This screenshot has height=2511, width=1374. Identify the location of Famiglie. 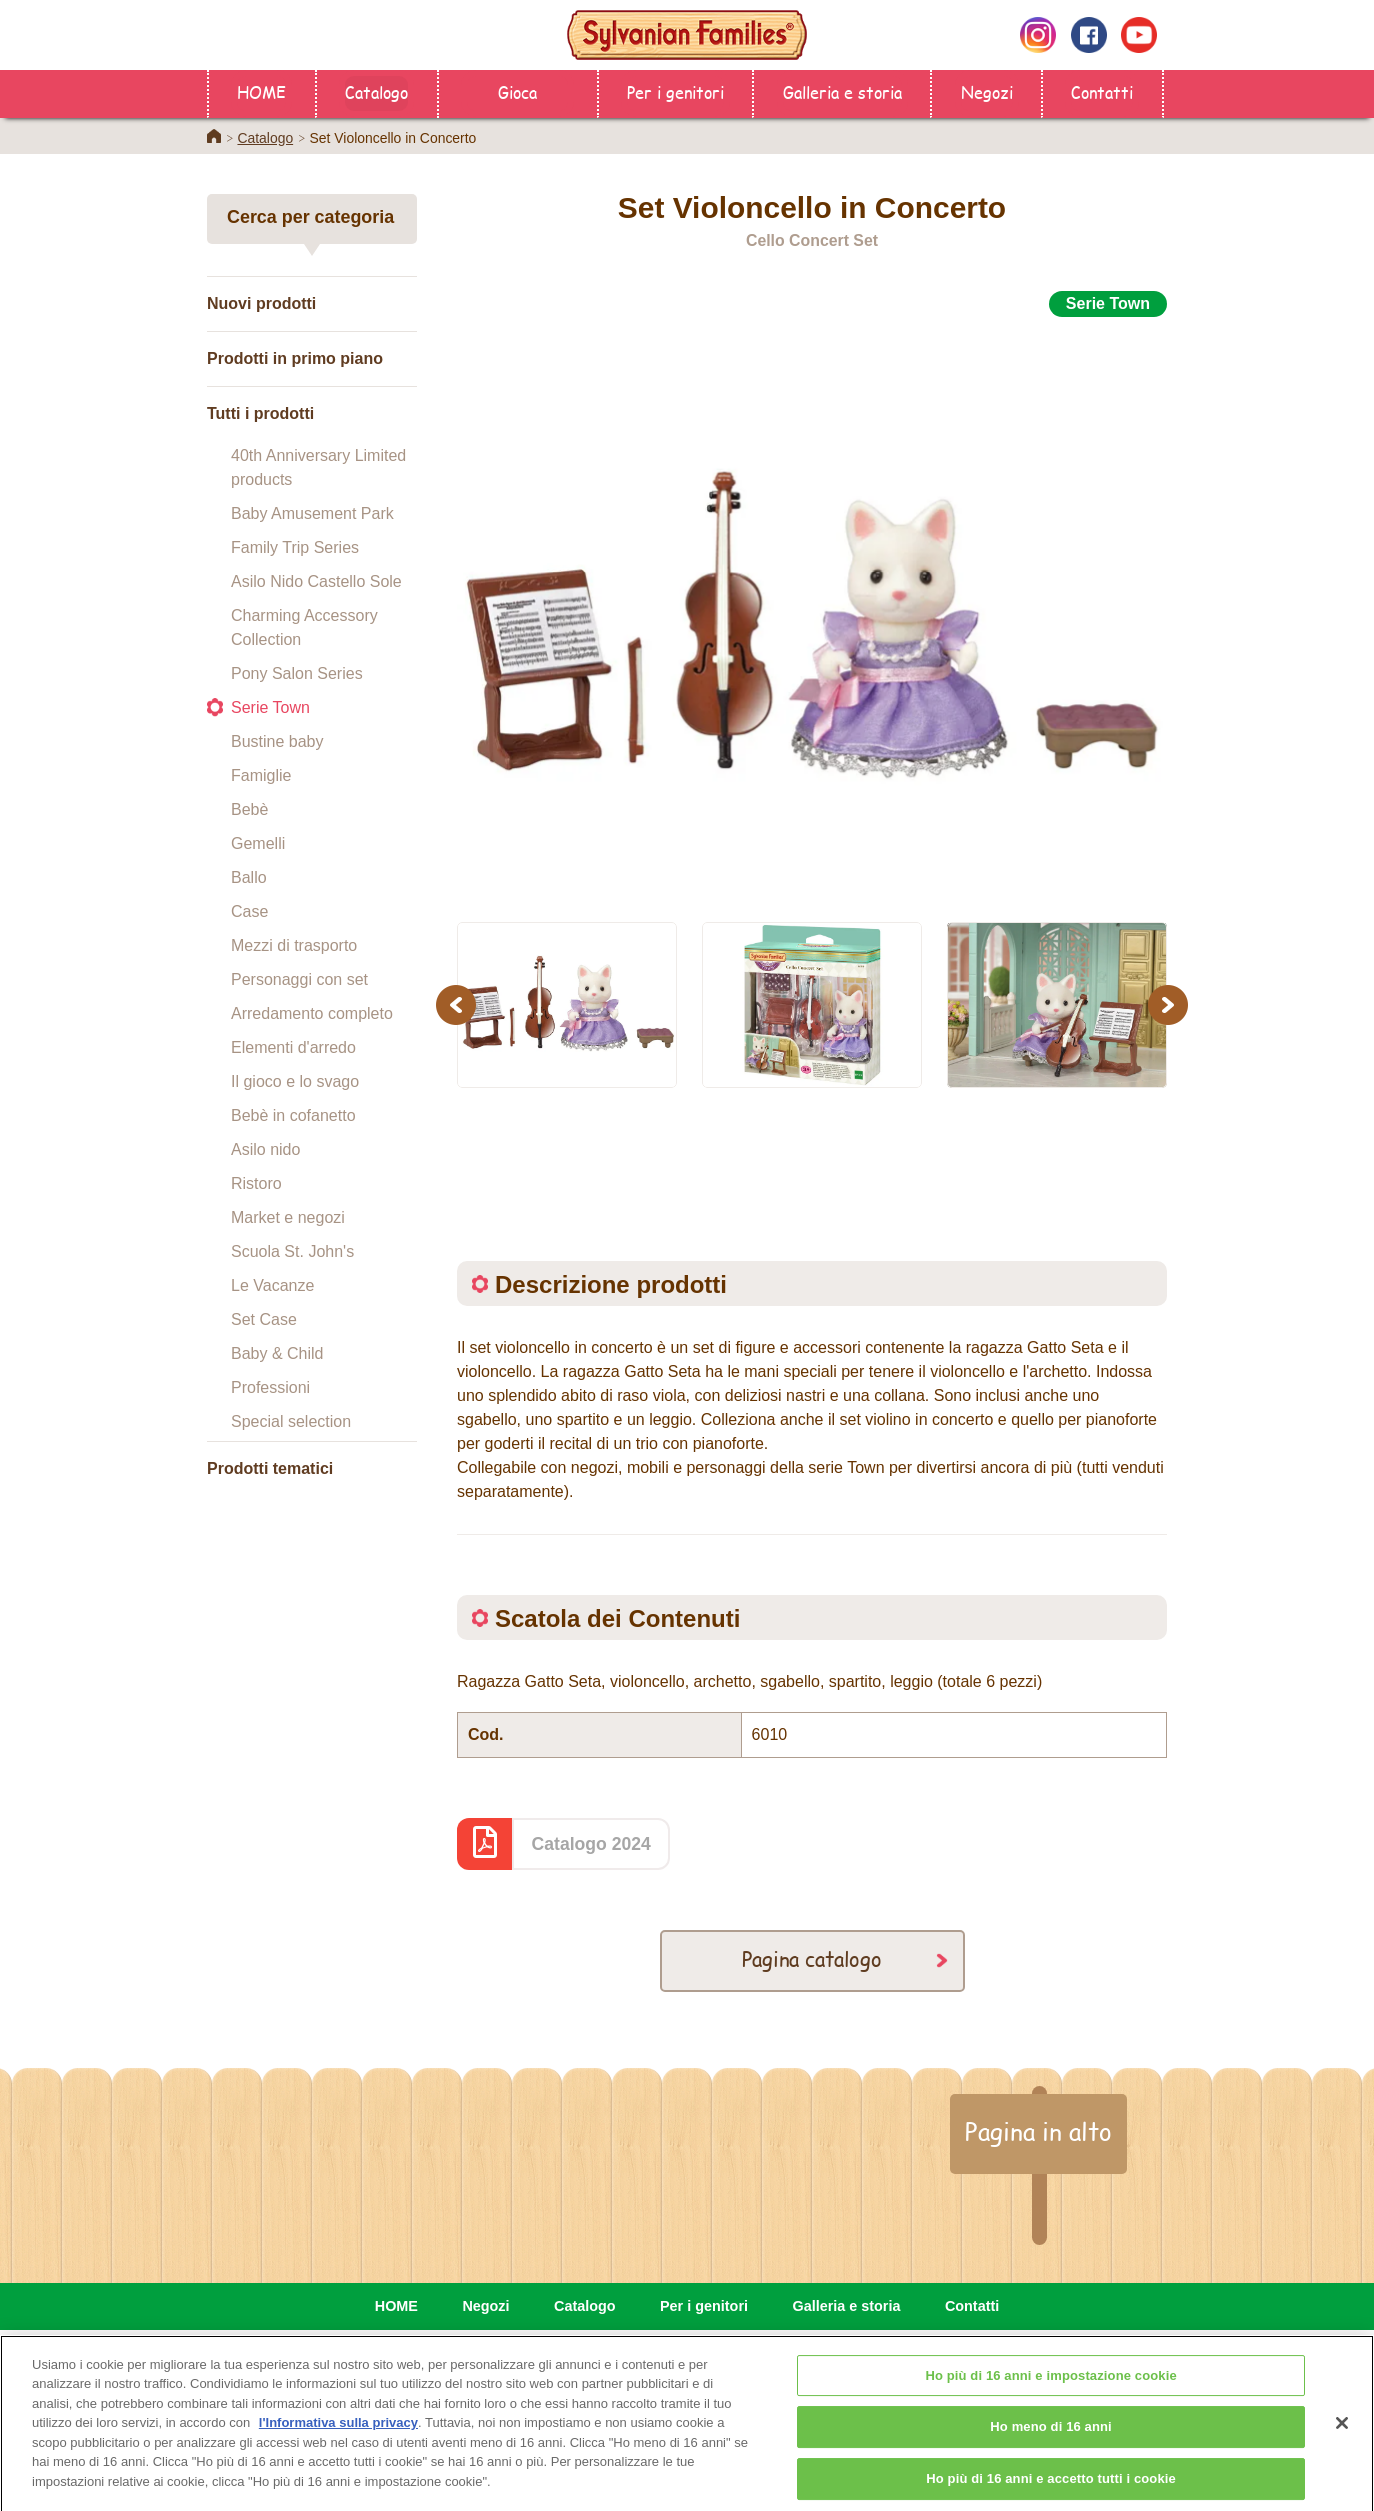
(261, 775).